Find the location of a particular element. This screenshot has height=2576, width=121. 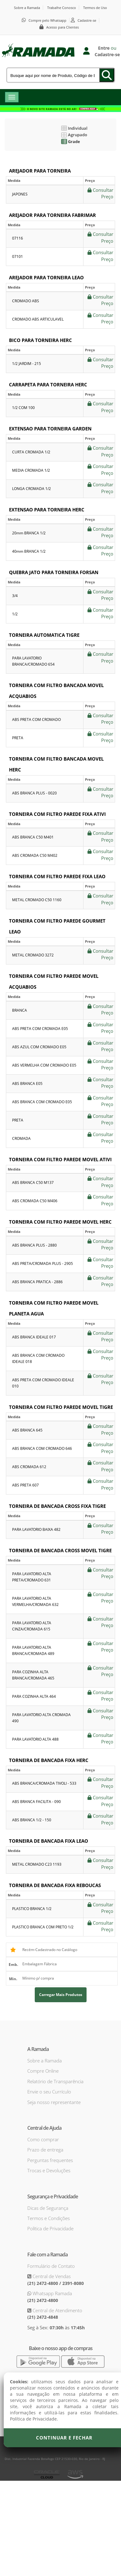

Perguntas frequentes is located at coordinates (50, 2160).